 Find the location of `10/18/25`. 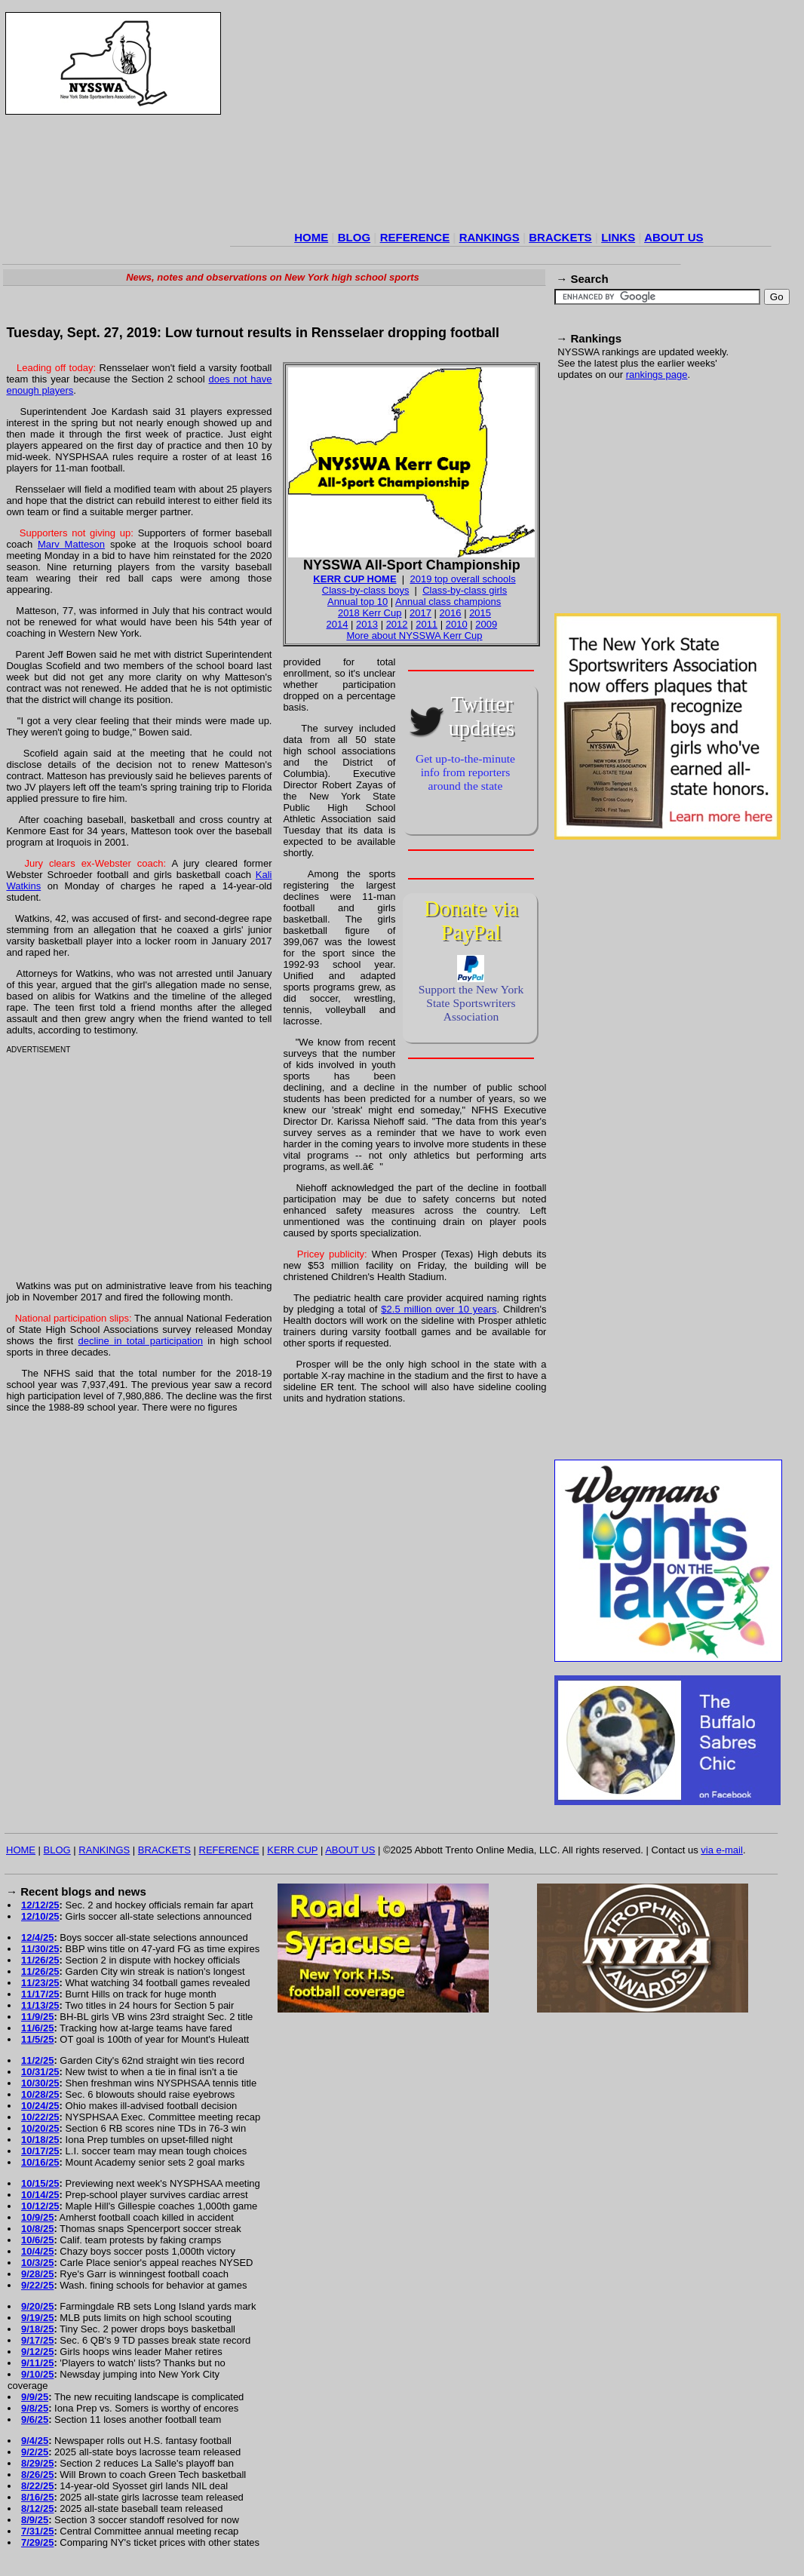

10/18/25 is located at coordinates (40, 2139).